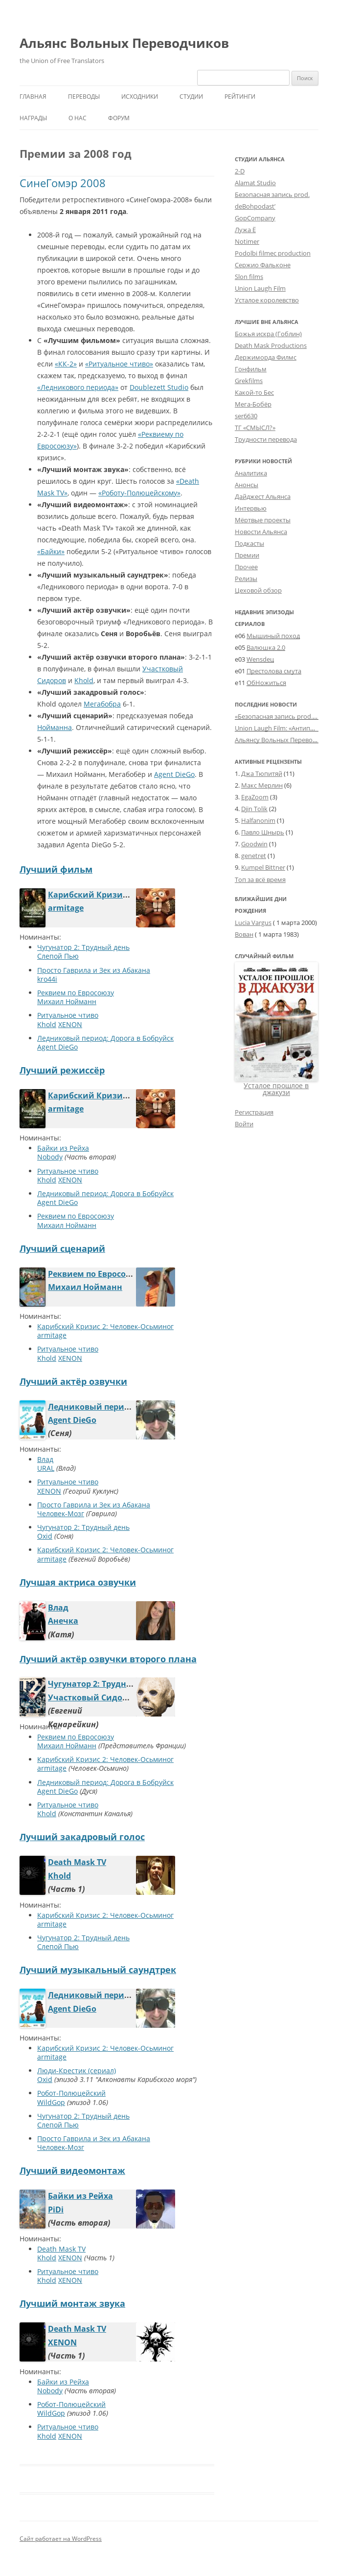  Describe the element at coordinates (266, 647) in the screenshot. I see `Валюшка 2.0` at that location.